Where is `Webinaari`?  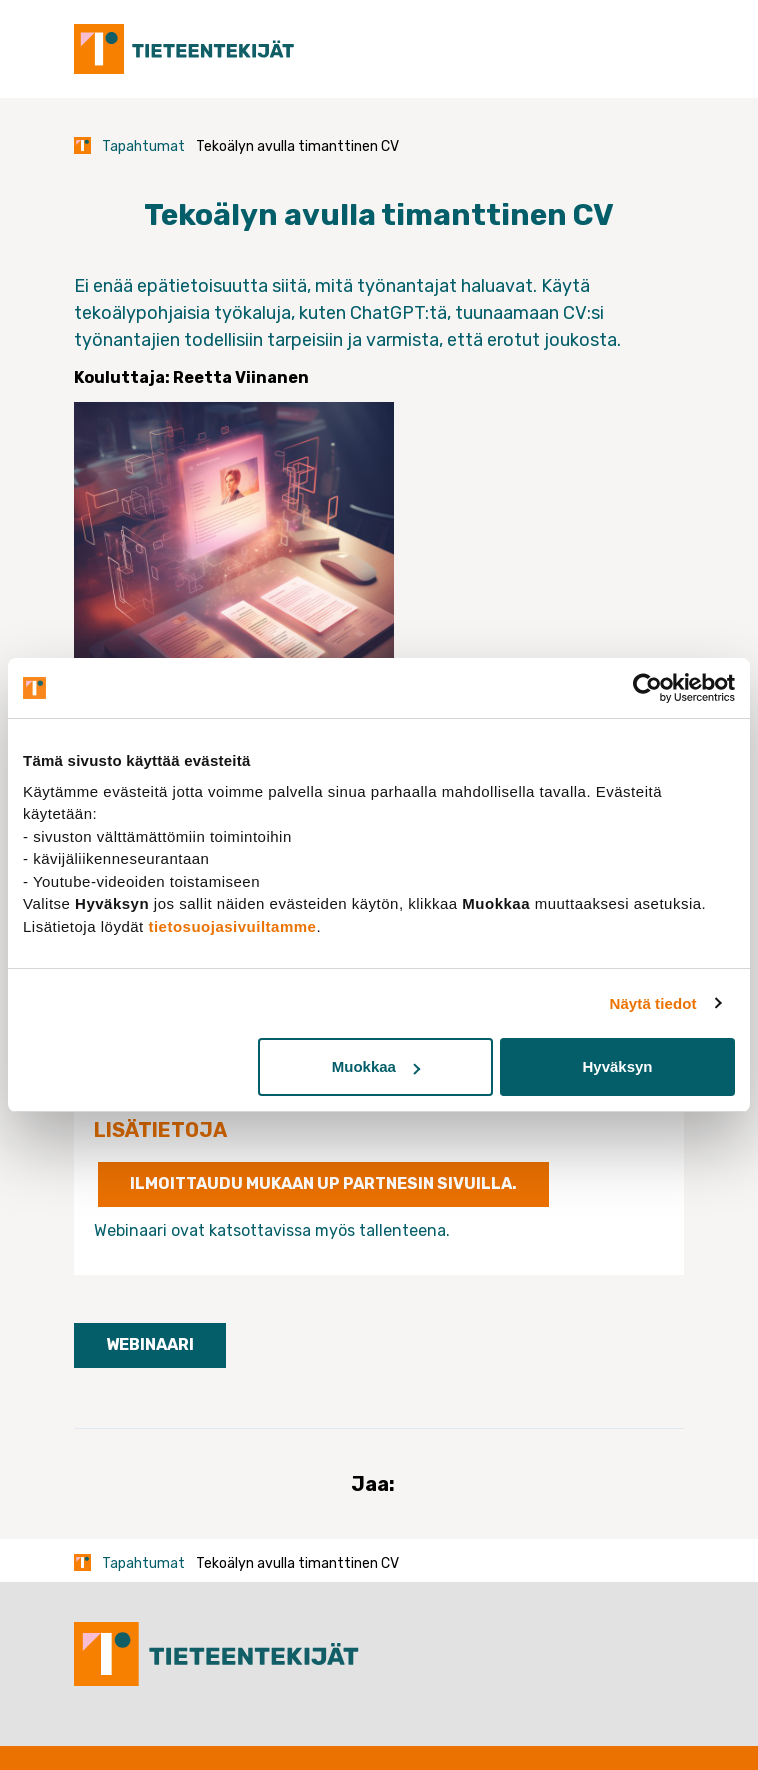
Webinaari is located at coordinates (150, 1344).